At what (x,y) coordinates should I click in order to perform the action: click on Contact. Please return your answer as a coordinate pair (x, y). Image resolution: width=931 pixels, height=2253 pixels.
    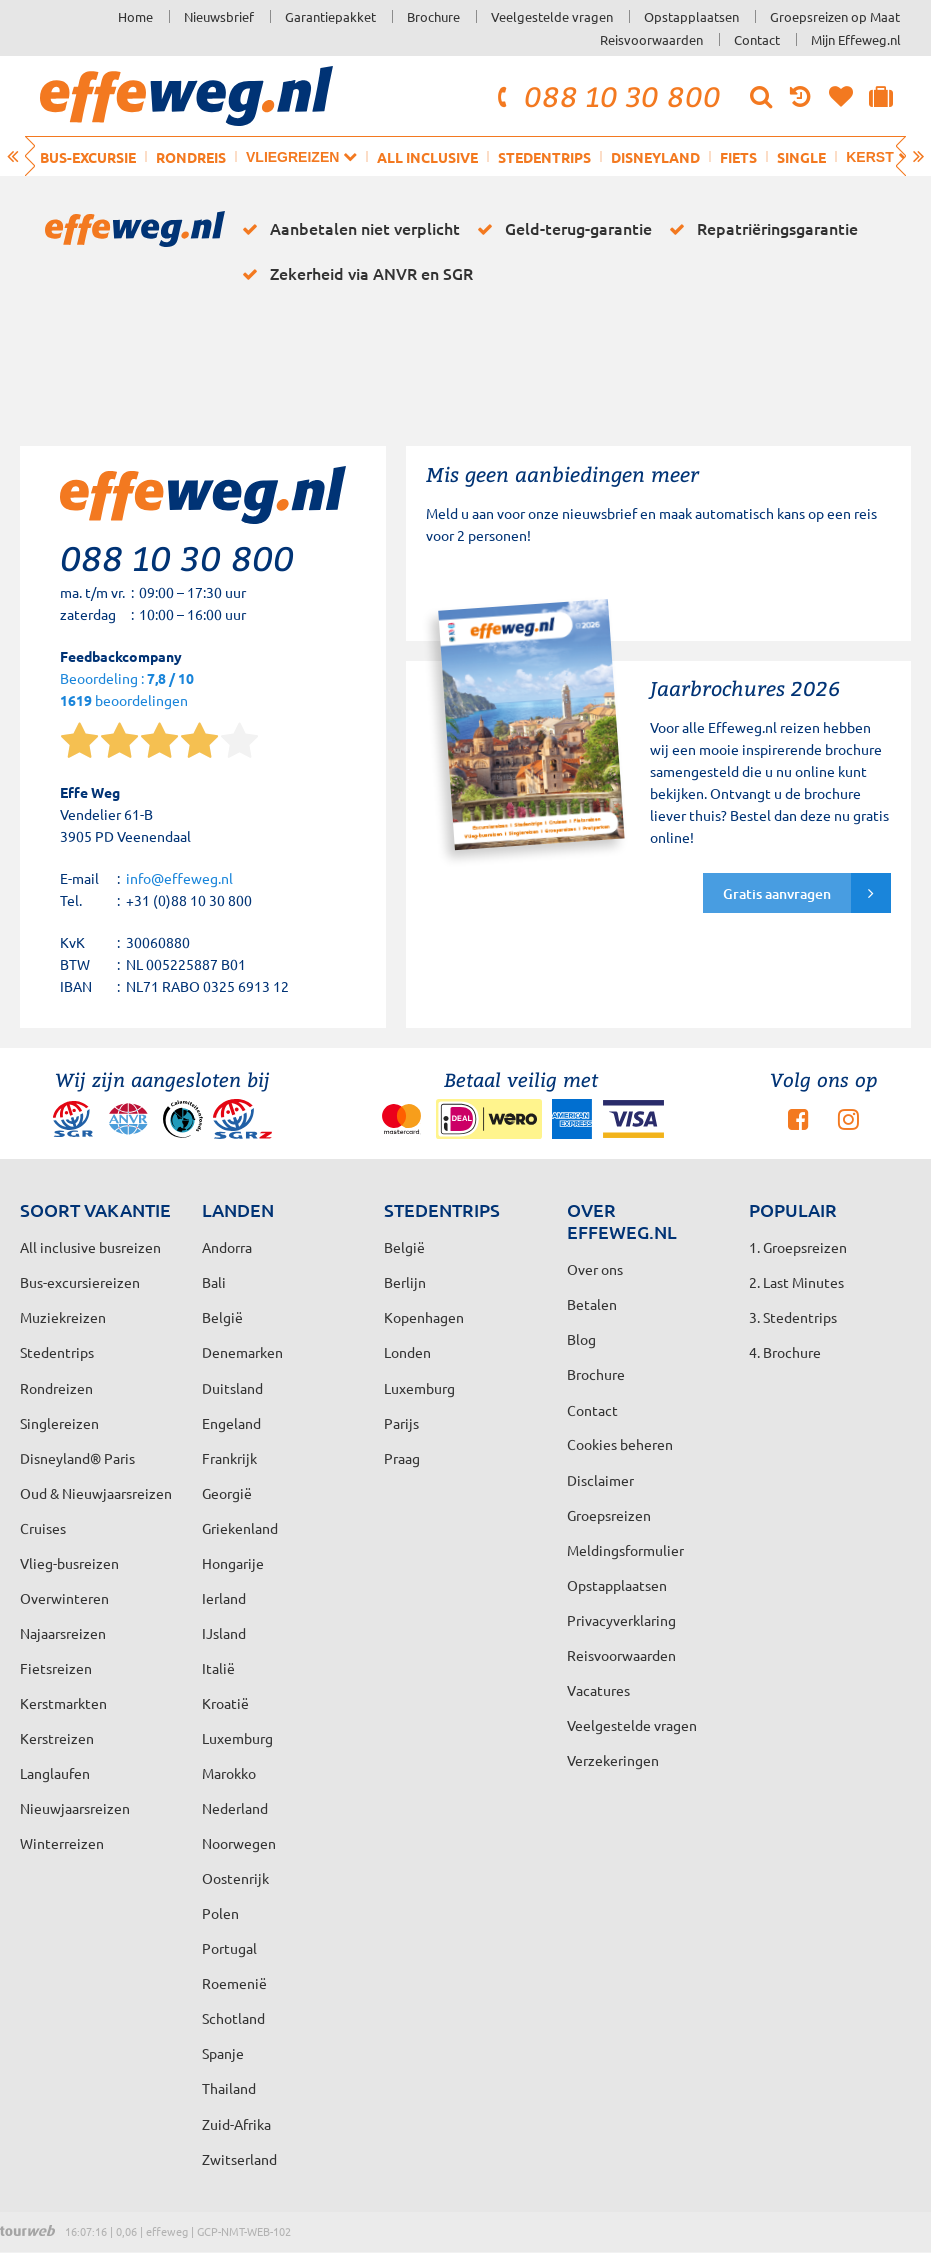
    Looking at the image, I should click on (757, 39).